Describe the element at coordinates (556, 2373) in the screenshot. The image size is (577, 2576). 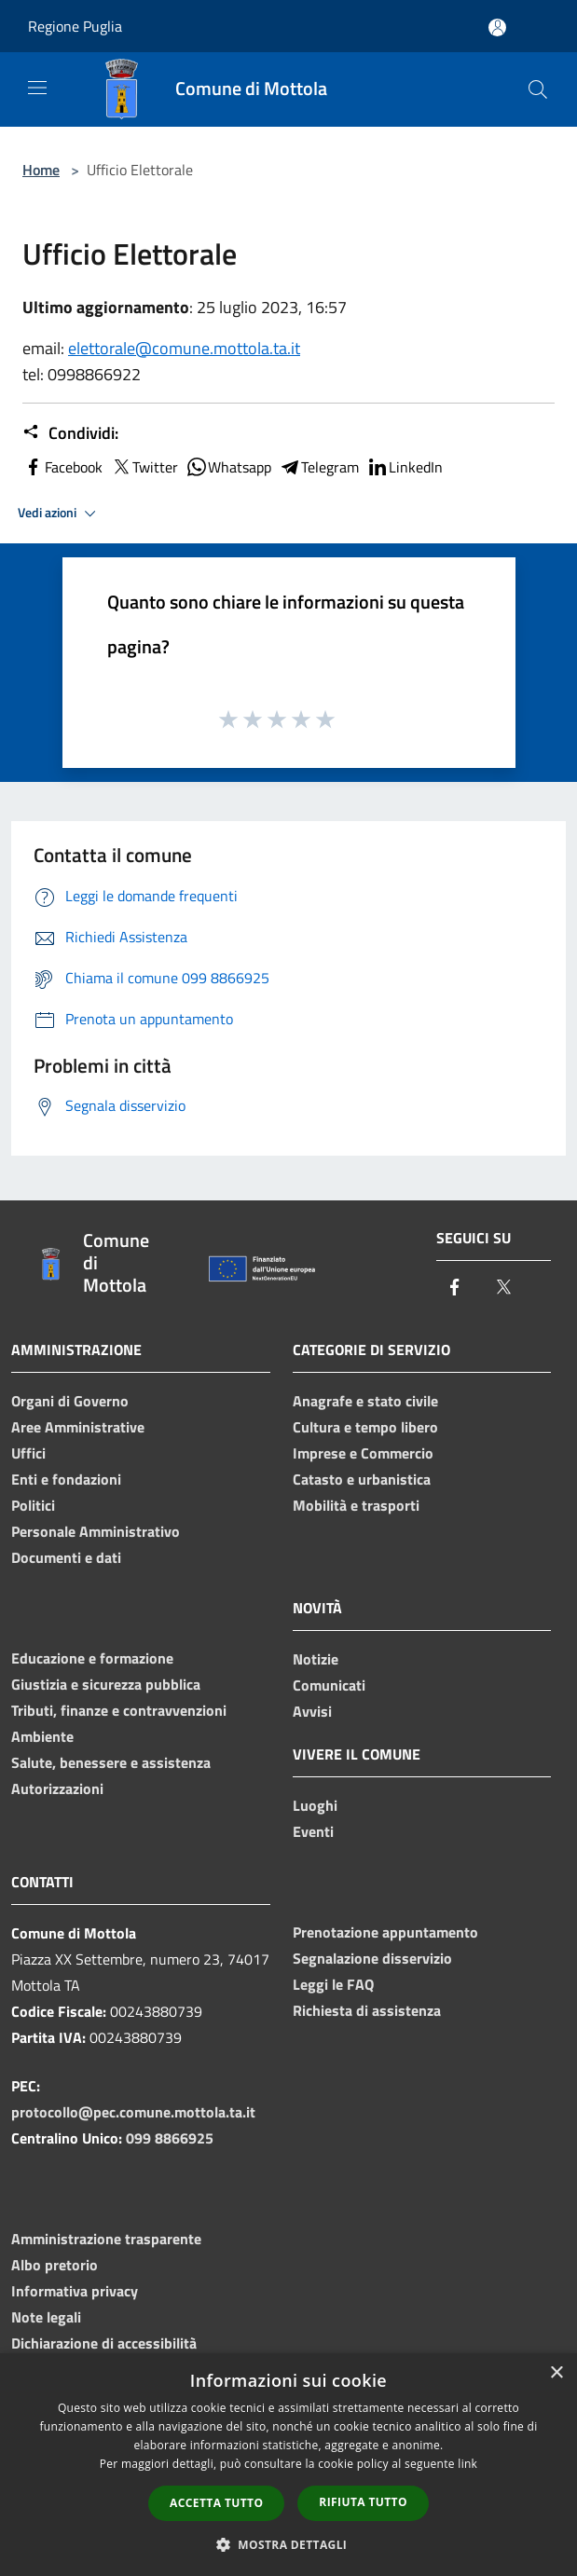
I see `× [button]` at that location.